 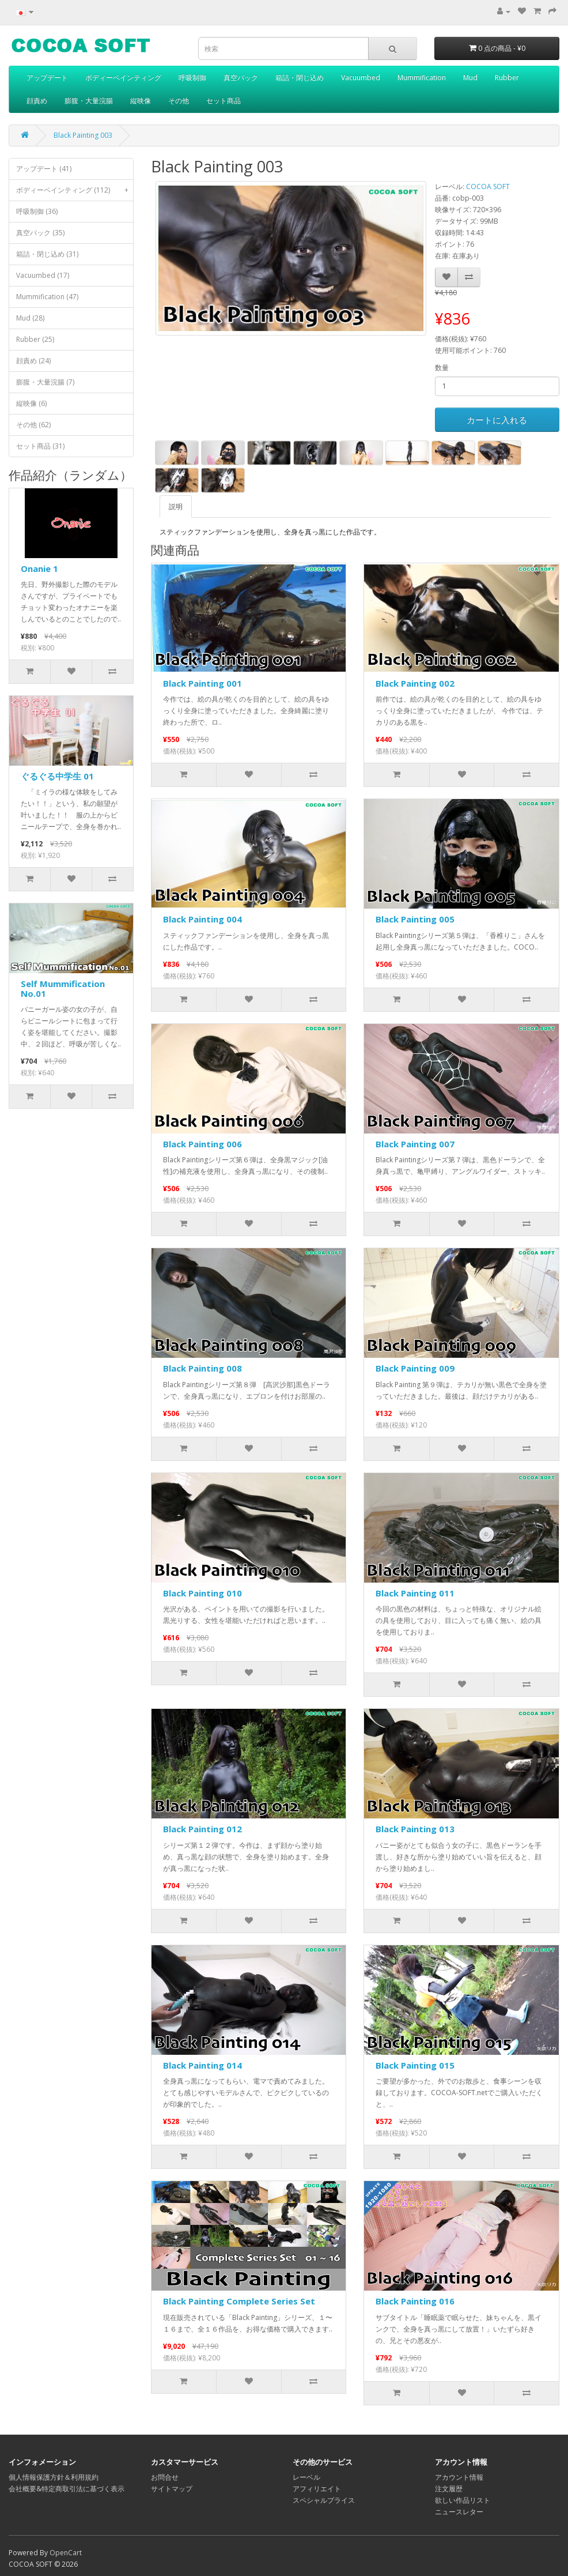 I want to click on 膨腹・大量浣腸, so click(x=89, y=101).